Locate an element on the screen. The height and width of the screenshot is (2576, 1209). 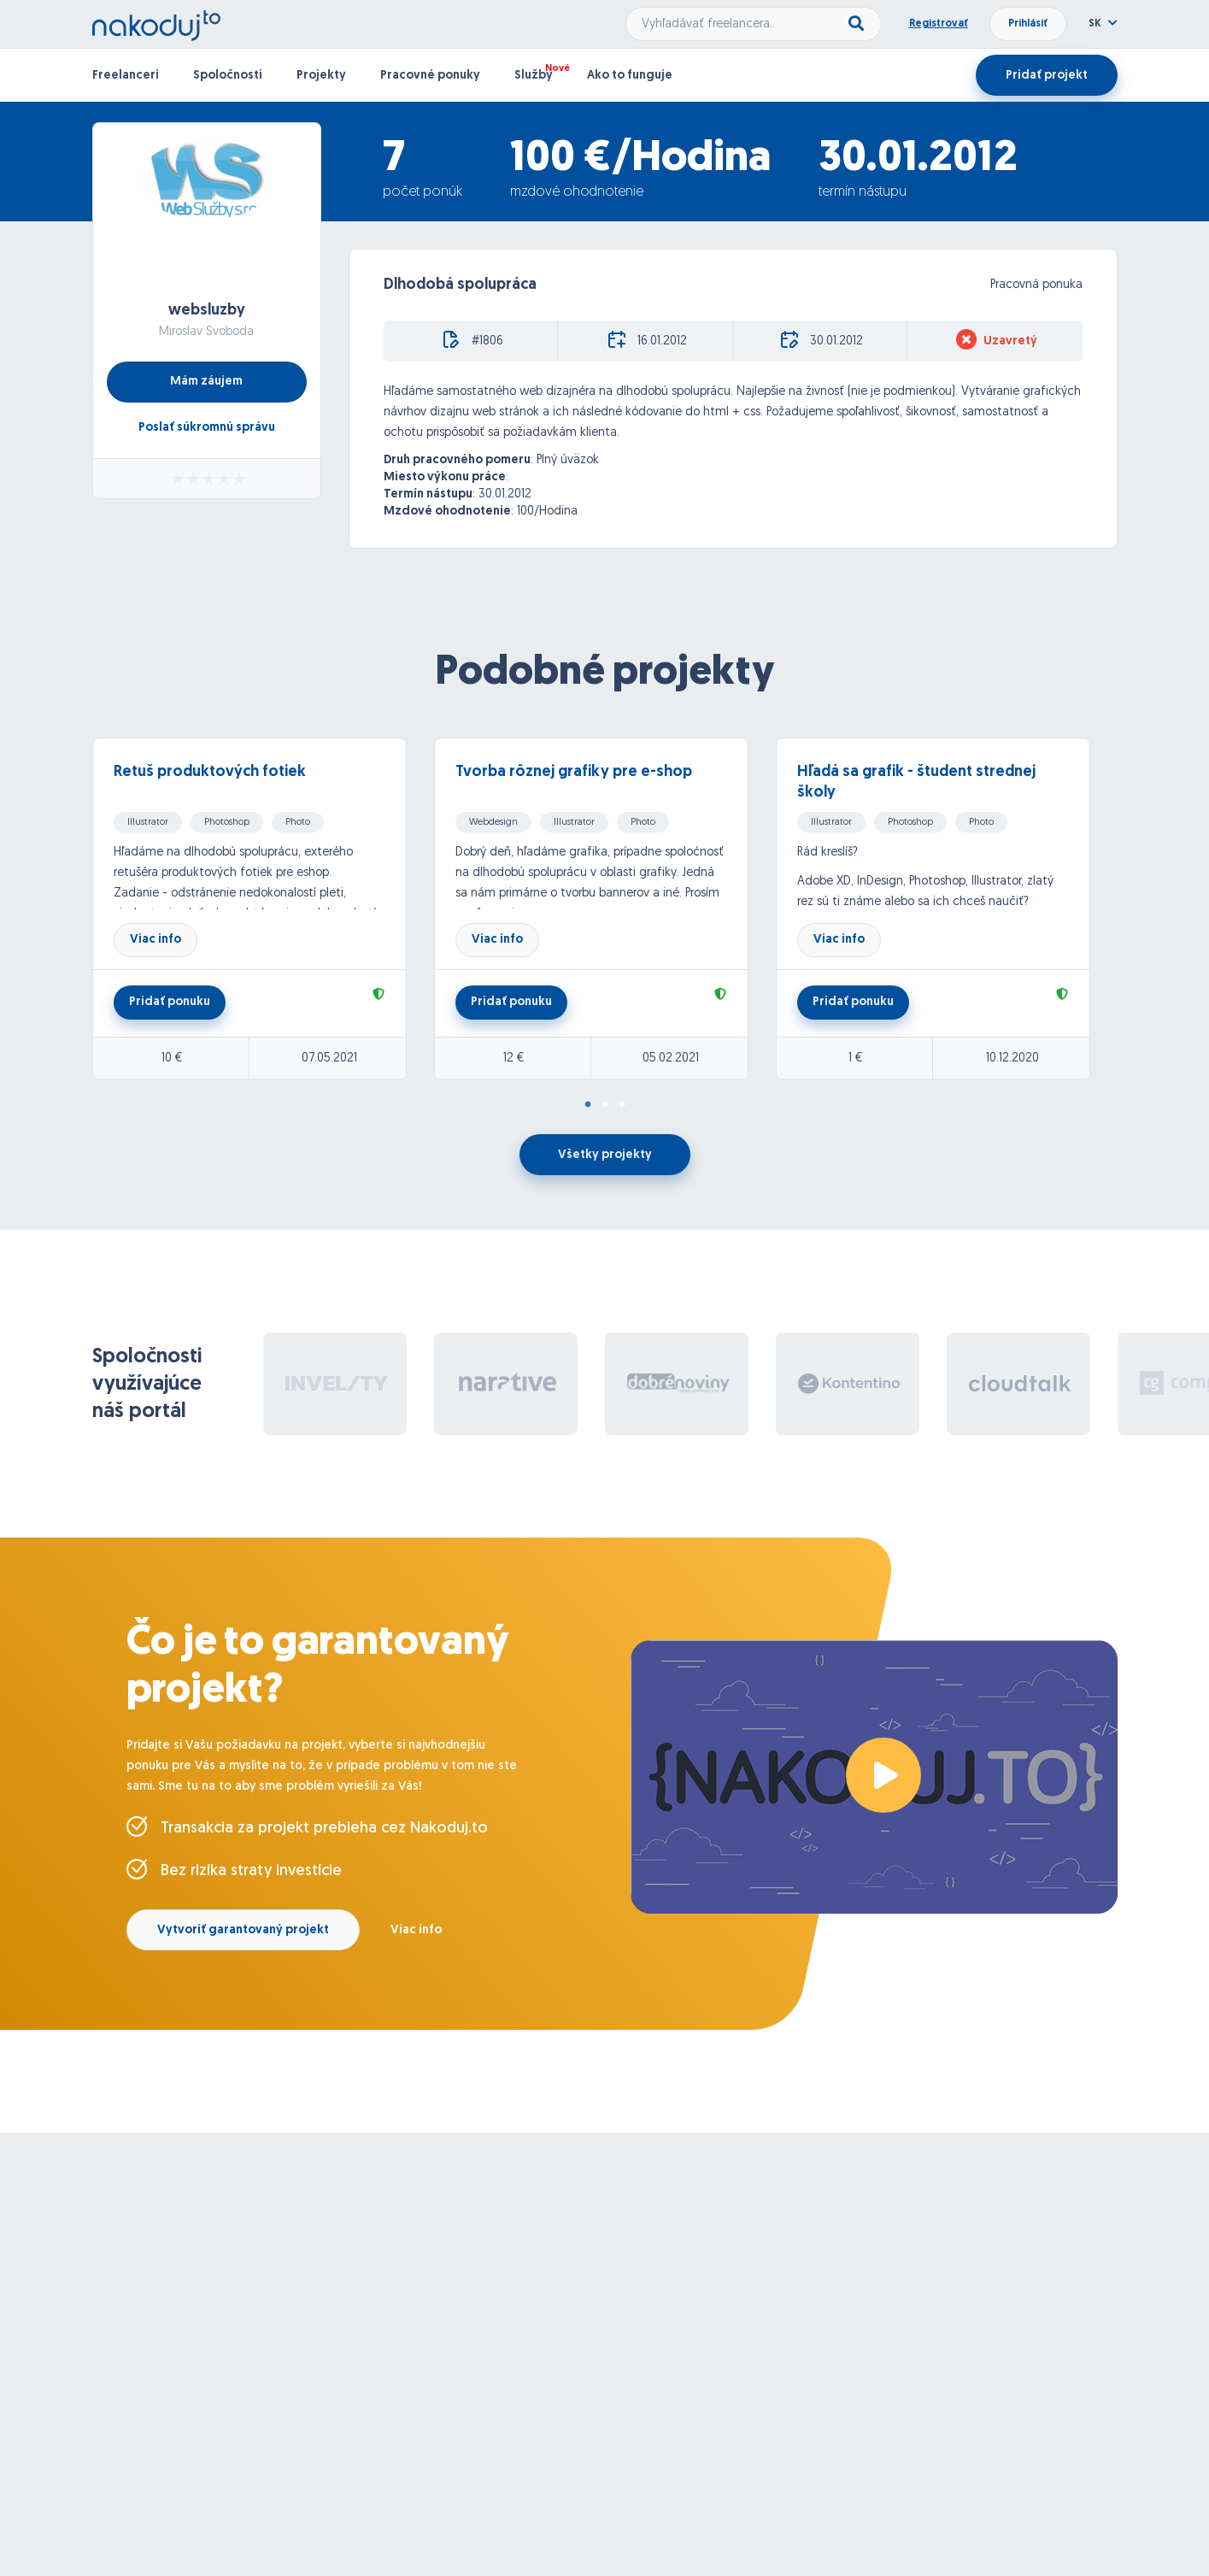
Spoločnosti is located at coordinates (227, 75).